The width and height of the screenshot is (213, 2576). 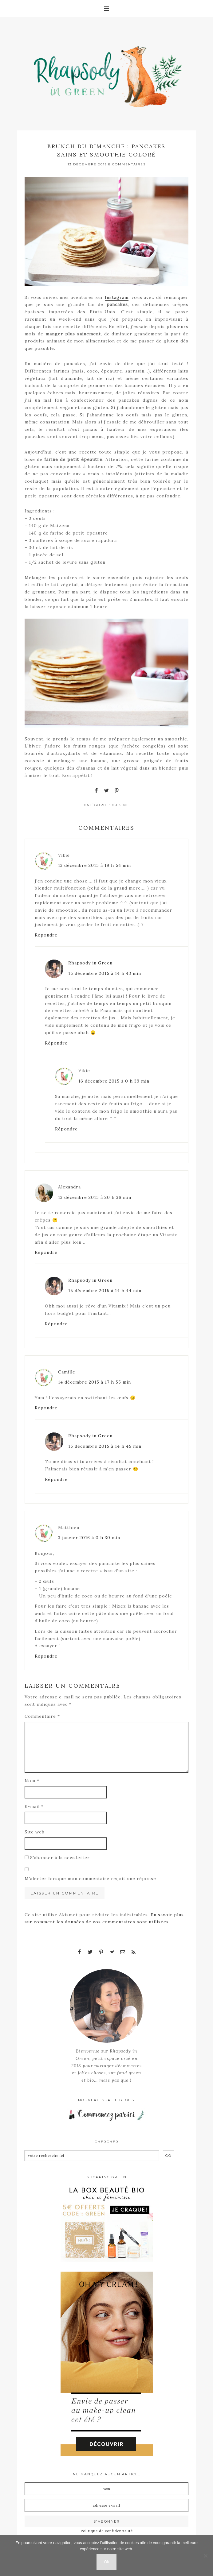 I want to click on [Adresse e-mail], so click(x=106, y=2505).